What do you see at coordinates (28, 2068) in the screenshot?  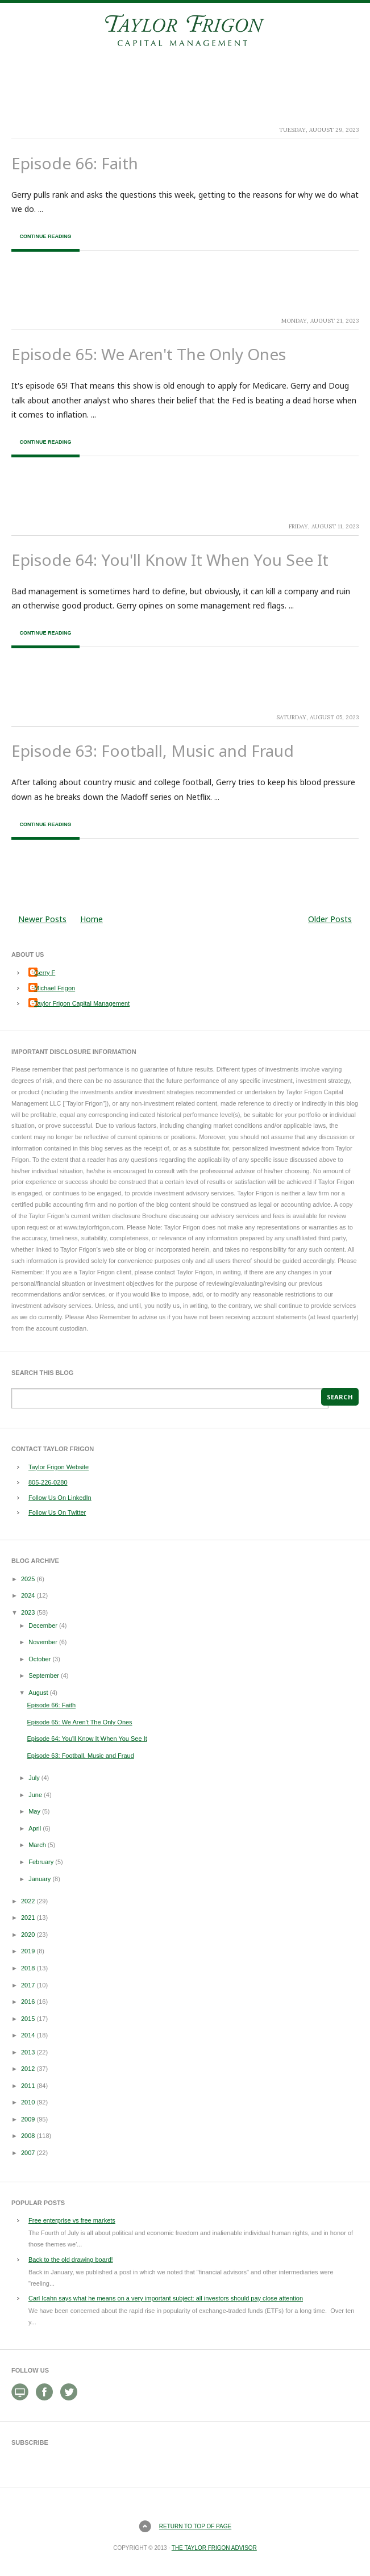 I see `2012` at bounding box center [28, 2068].